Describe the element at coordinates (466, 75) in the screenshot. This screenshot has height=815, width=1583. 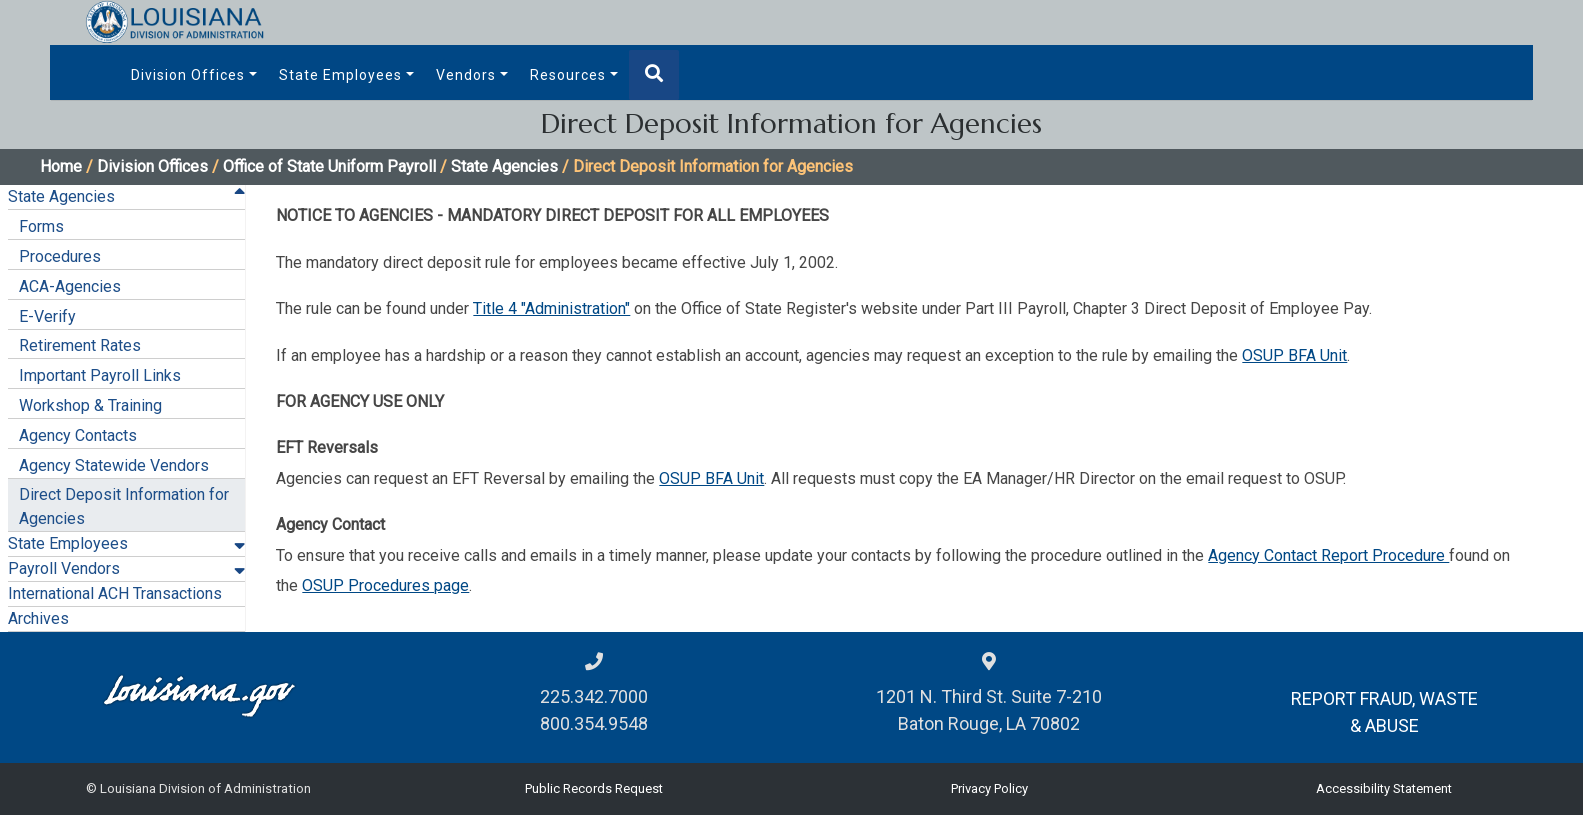
I see `Vendors` at that location.